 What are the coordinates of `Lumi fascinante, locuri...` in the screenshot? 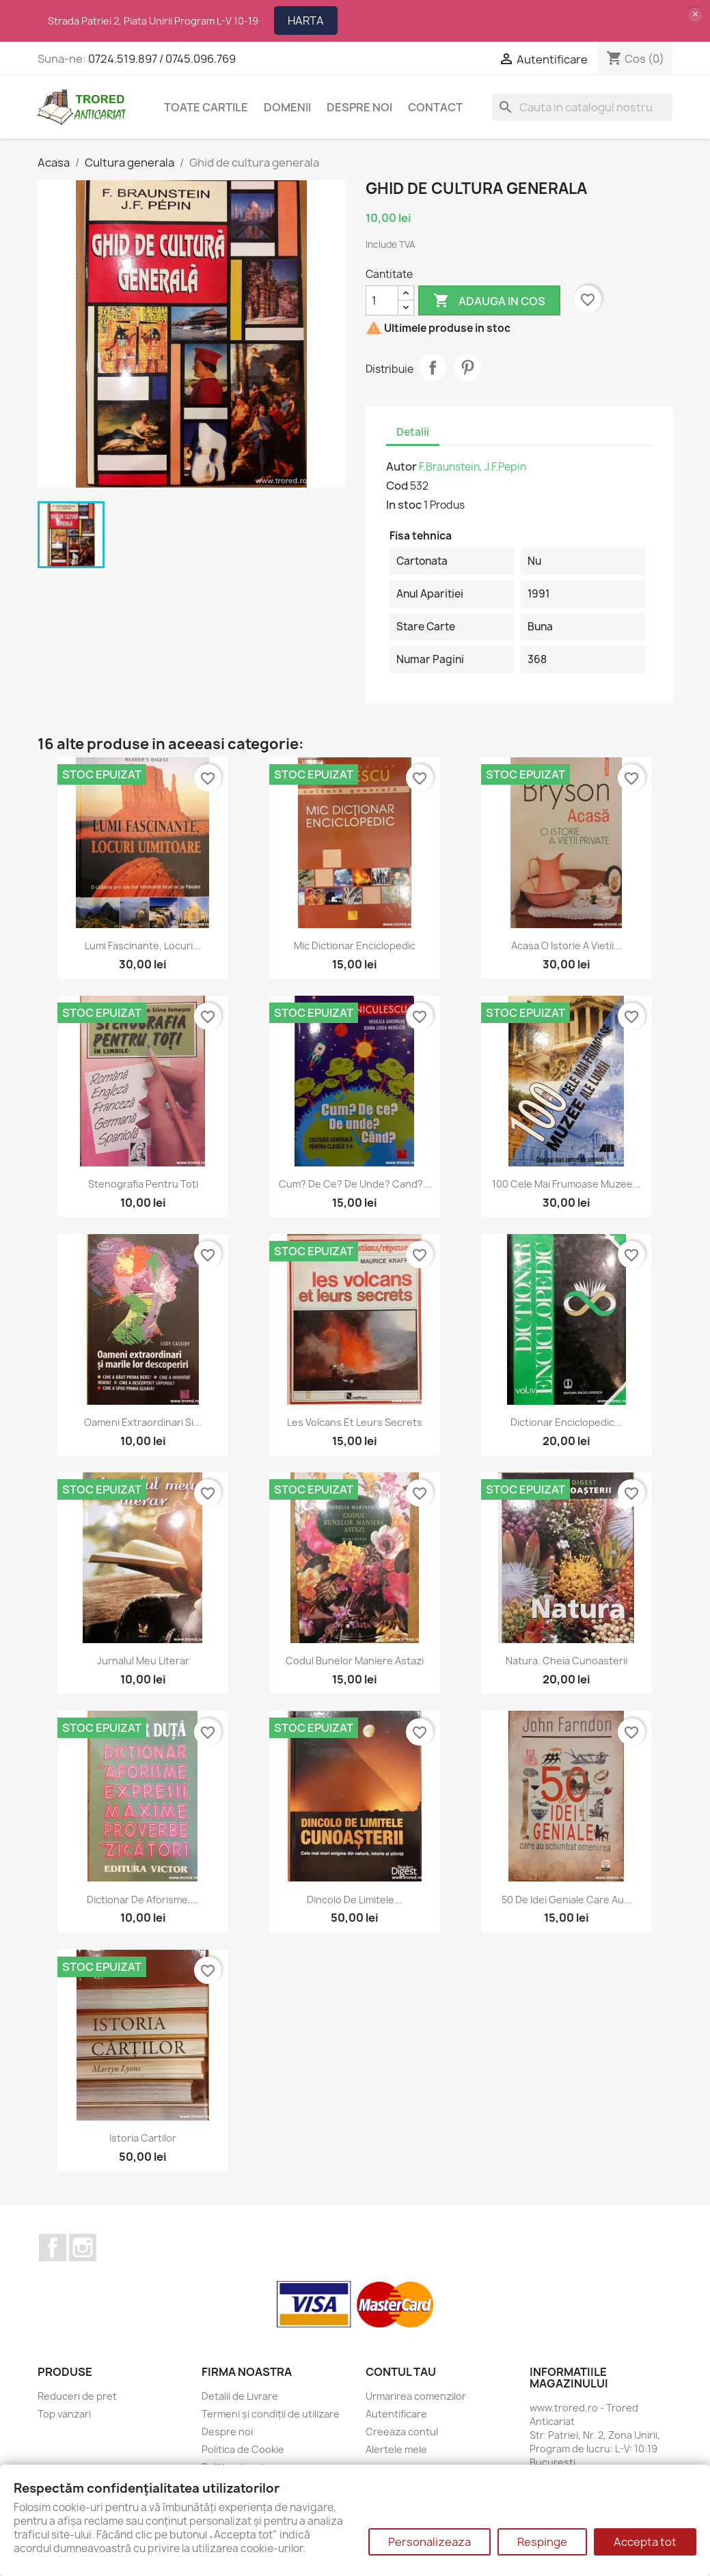 It's located at (143, 945).